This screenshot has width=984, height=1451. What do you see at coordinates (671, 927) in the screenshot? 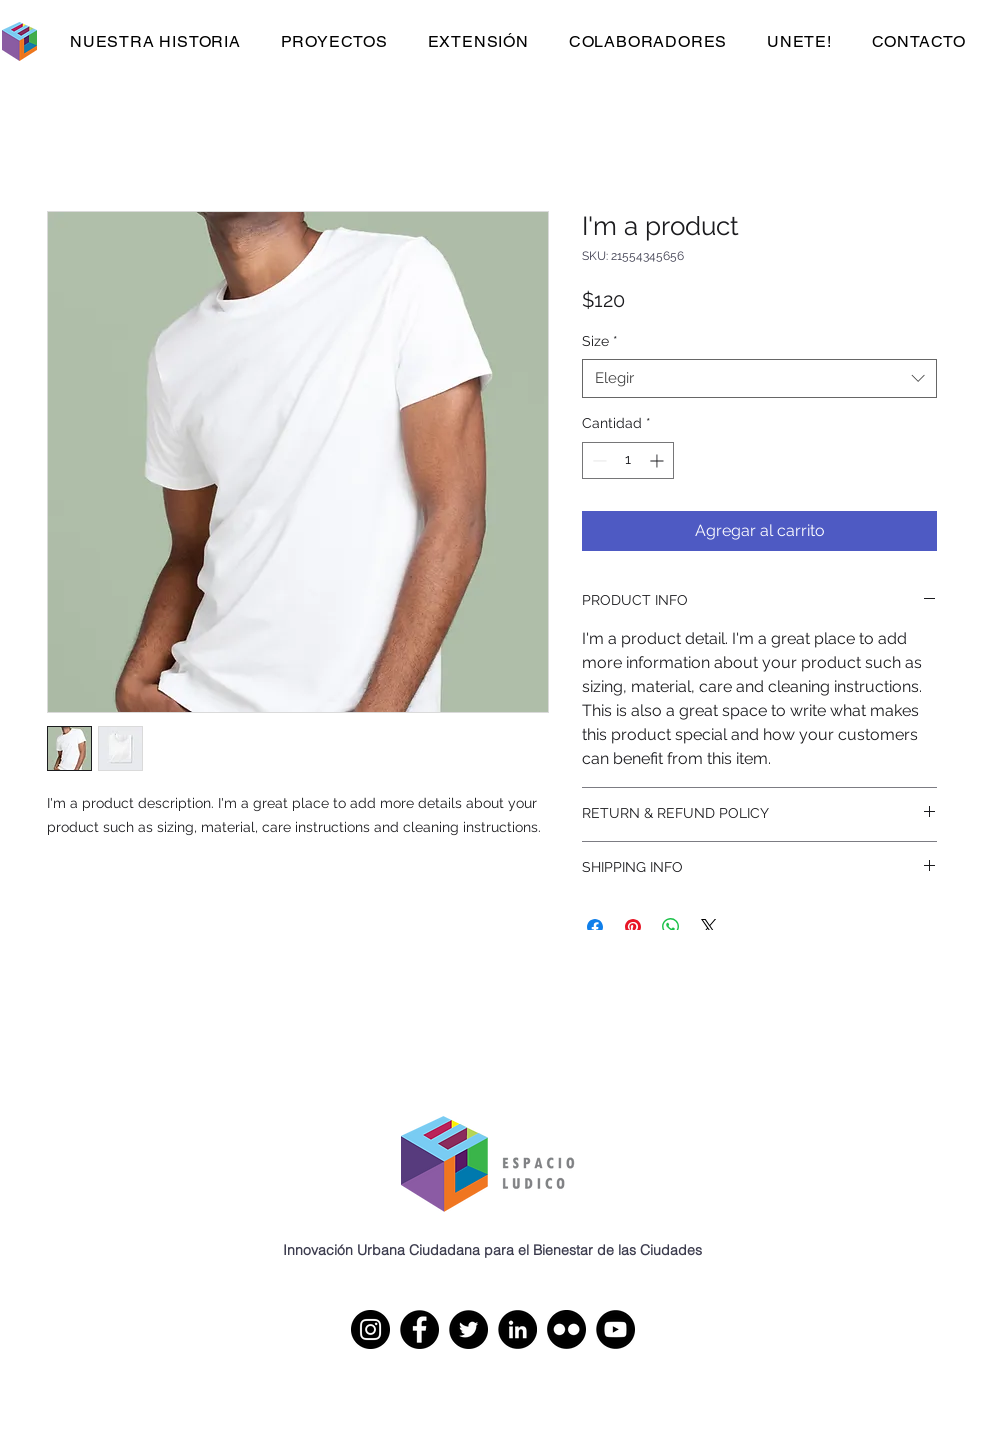
I see `[Compartir en WhatsApp]` at bounding box center [671, 927].